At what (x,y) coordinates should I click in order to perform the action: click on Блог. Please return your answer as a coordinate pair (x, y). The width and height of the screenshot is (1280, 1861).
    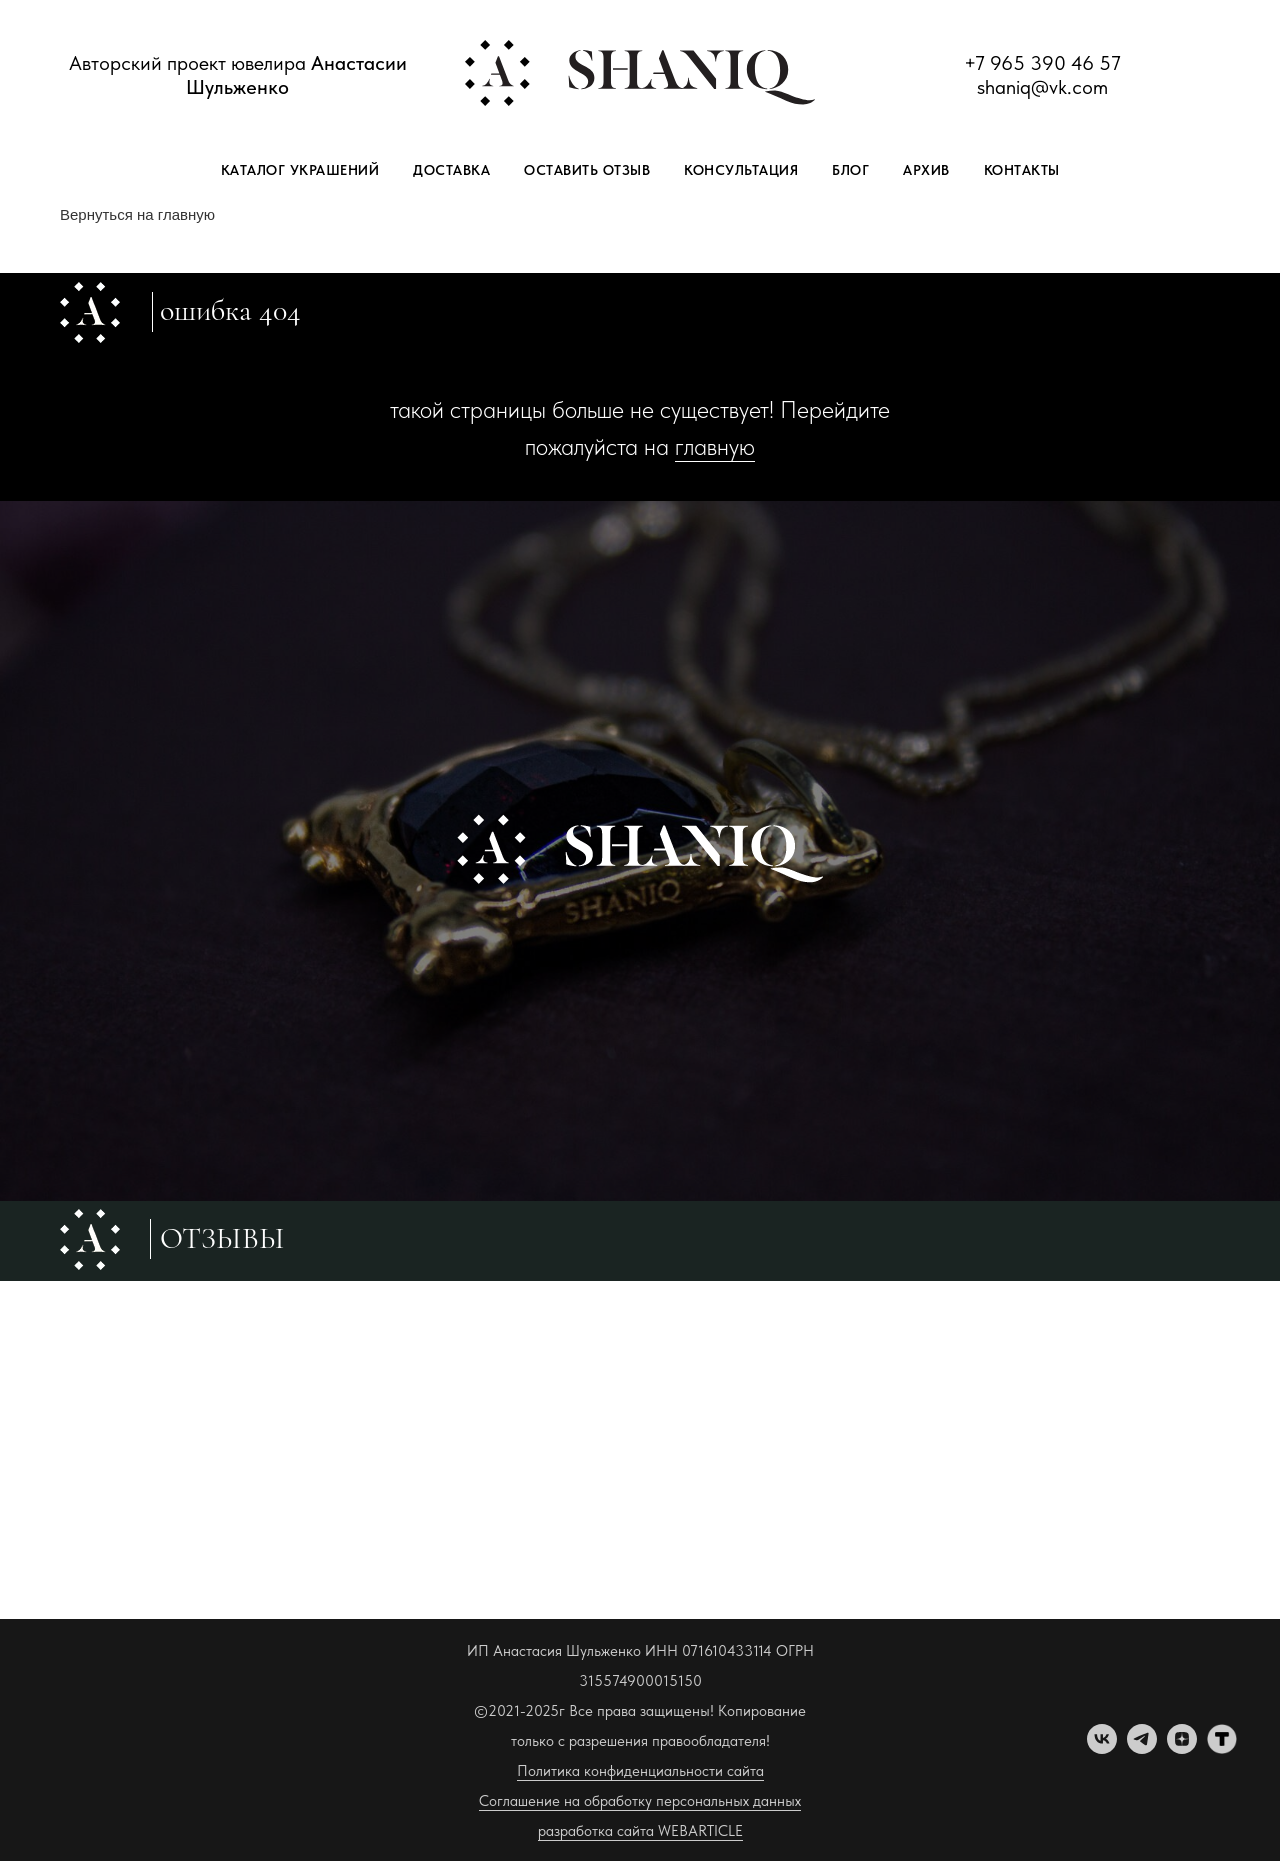
    Looking at the image, I should click on (850, 170).